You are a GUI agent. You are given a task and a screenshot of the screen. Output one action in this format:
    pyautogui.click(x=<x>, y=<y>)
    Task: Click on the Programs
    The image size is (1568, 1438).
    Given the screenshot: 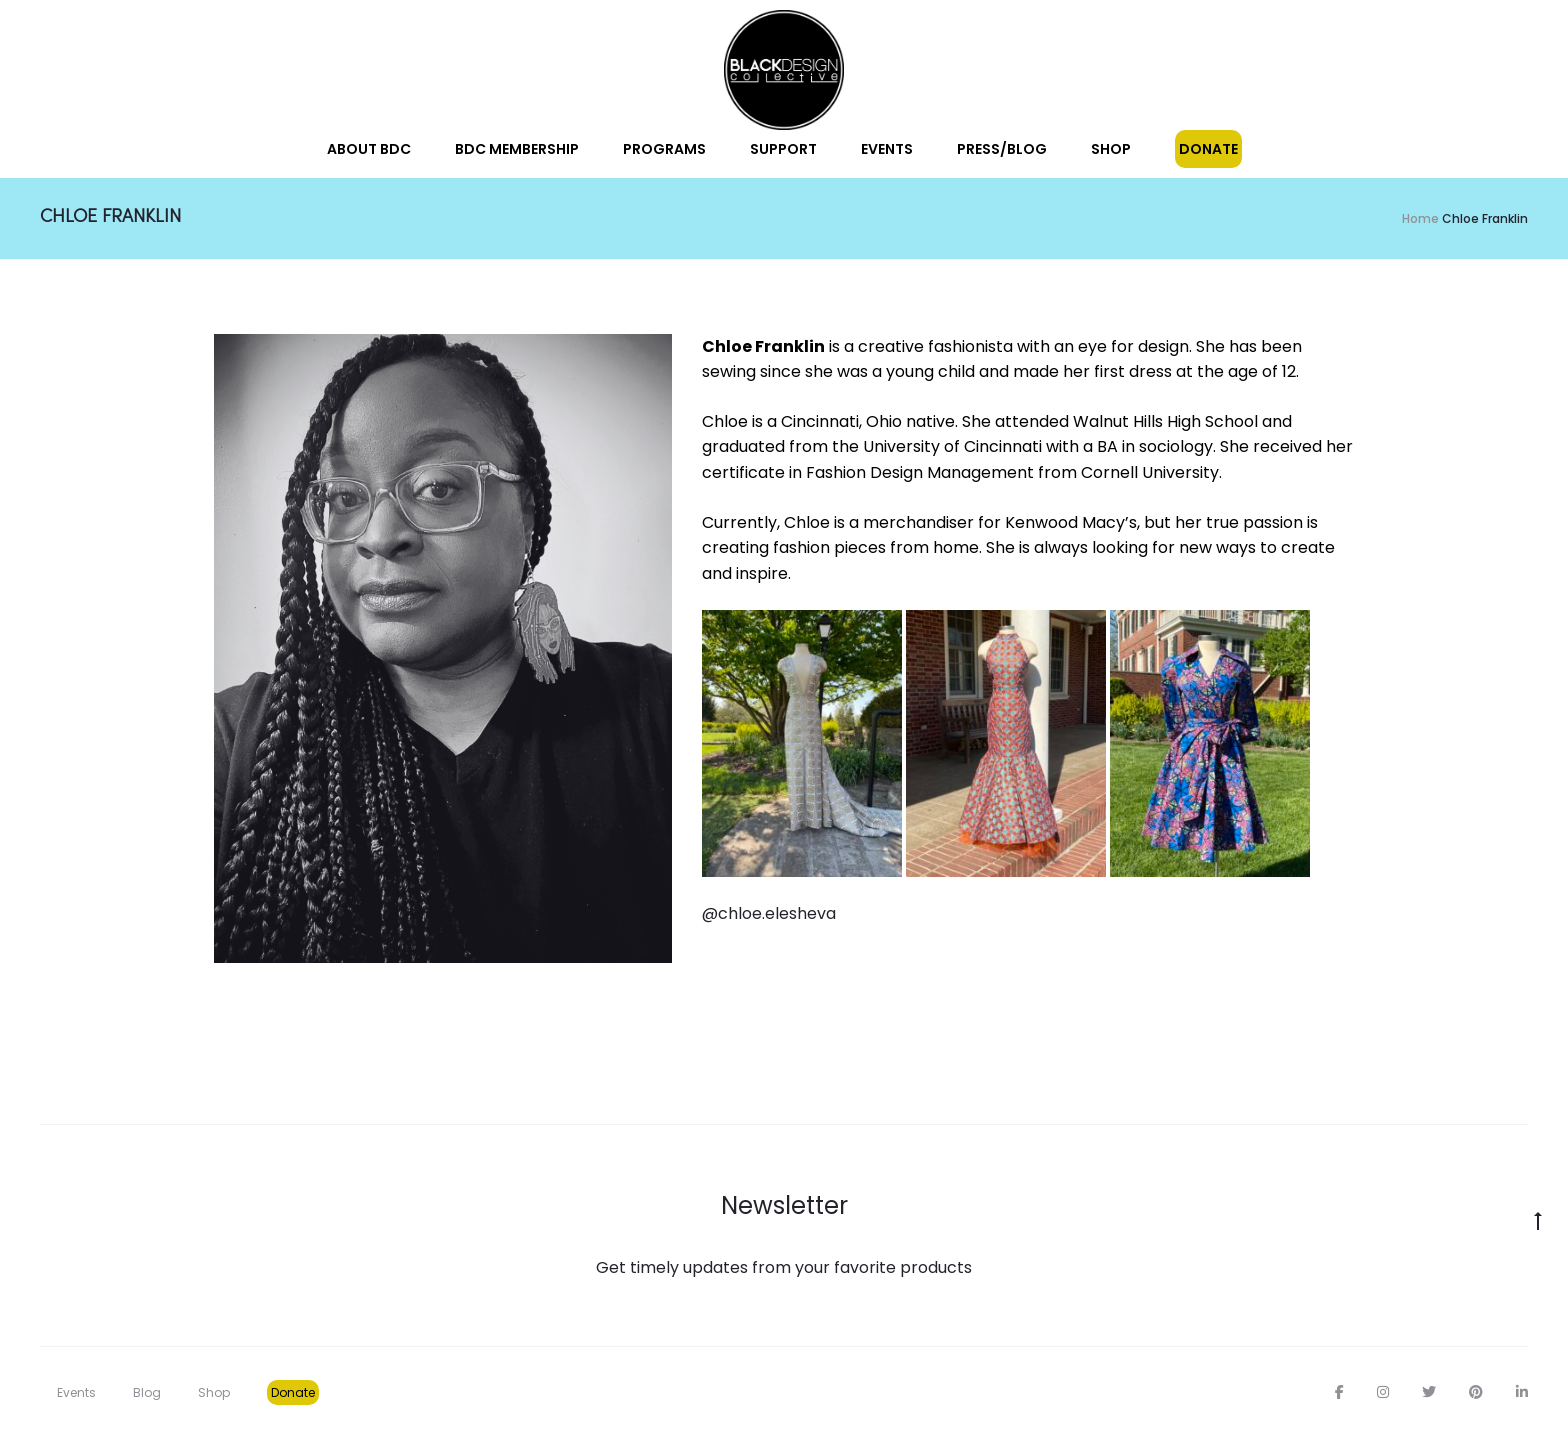 What is the action you would take?
    pyautogui.click(x=664, y=149)
    